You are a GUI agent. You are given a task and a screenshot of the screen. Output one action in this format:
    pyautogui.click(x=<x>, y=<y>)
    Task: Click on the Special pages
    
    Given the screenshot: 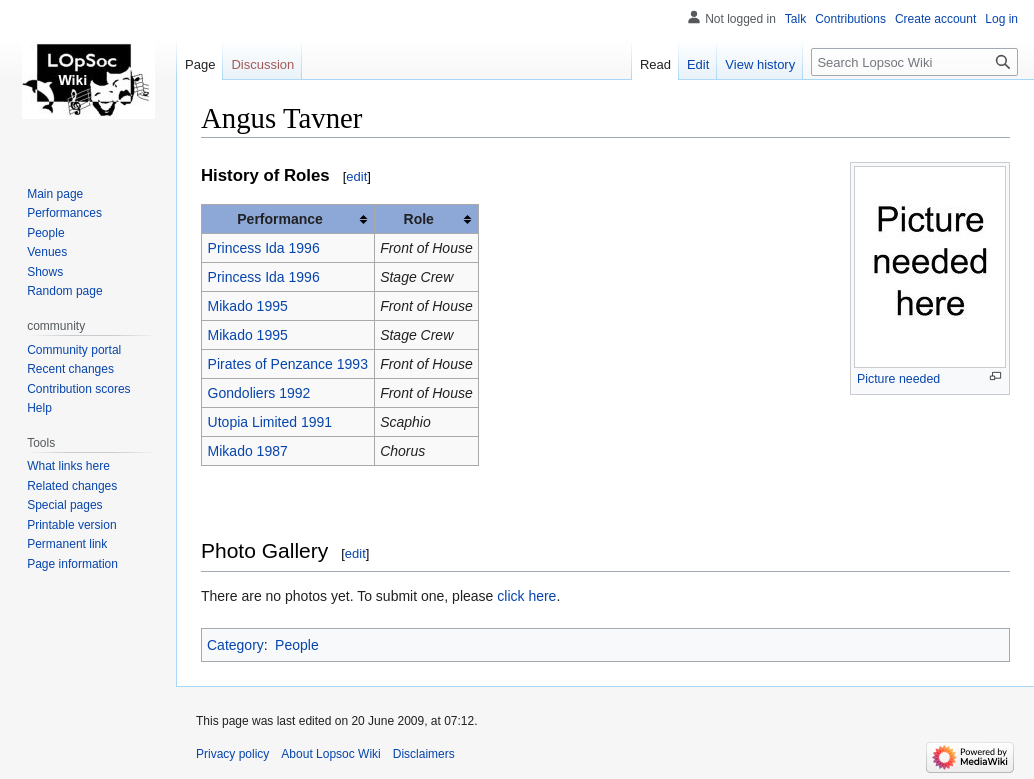 What is the action you would take?
    pyautogui.click(x=64, y=505)
    